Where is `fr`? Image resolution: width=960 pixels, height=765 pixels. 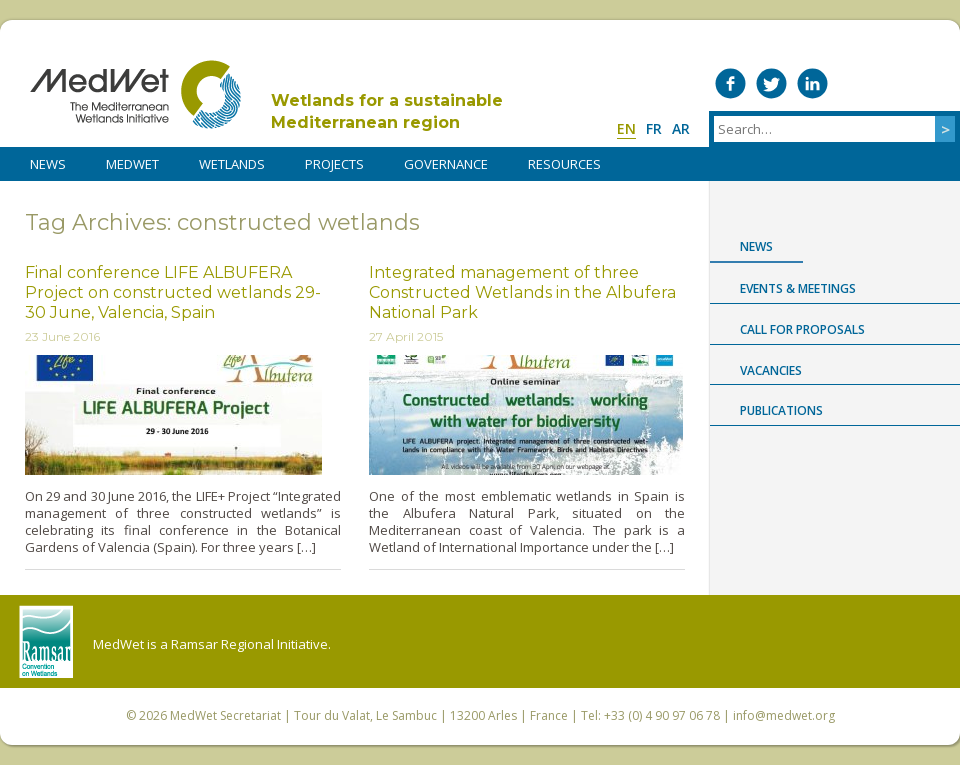
fr is located at coordinates (654, 128).